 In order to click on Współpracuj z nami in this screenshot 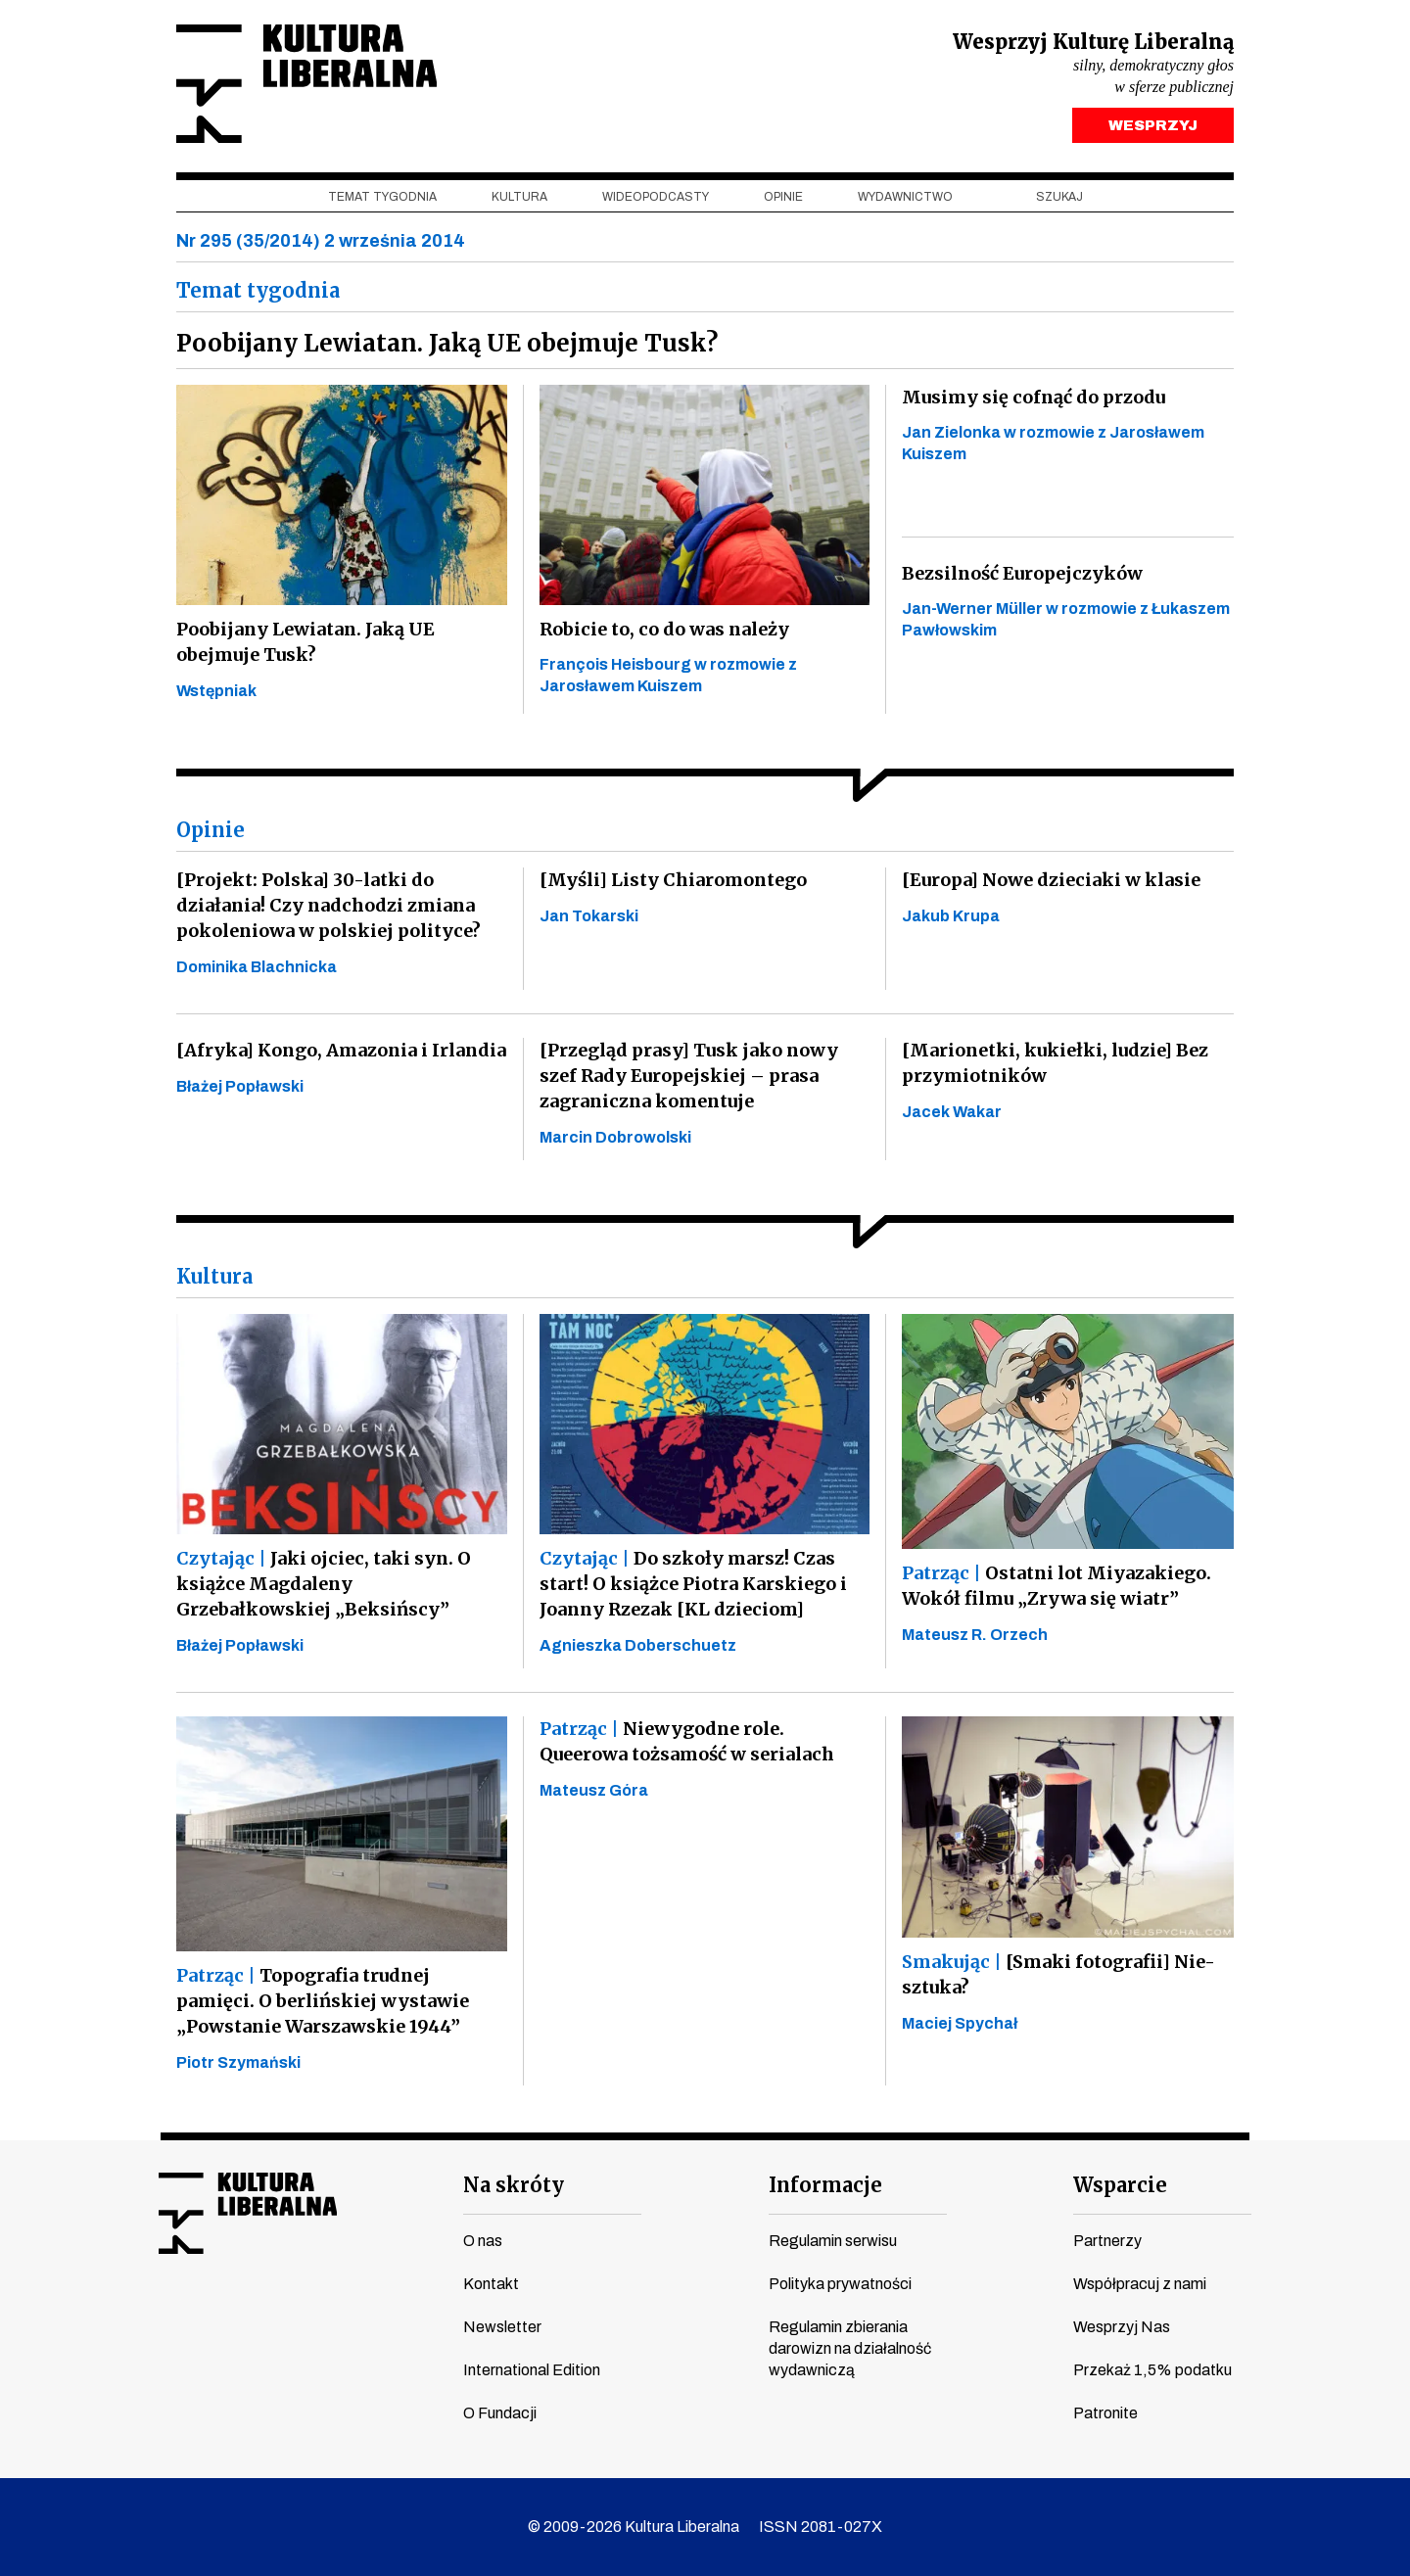, I will do `click(1139, 2283)`.